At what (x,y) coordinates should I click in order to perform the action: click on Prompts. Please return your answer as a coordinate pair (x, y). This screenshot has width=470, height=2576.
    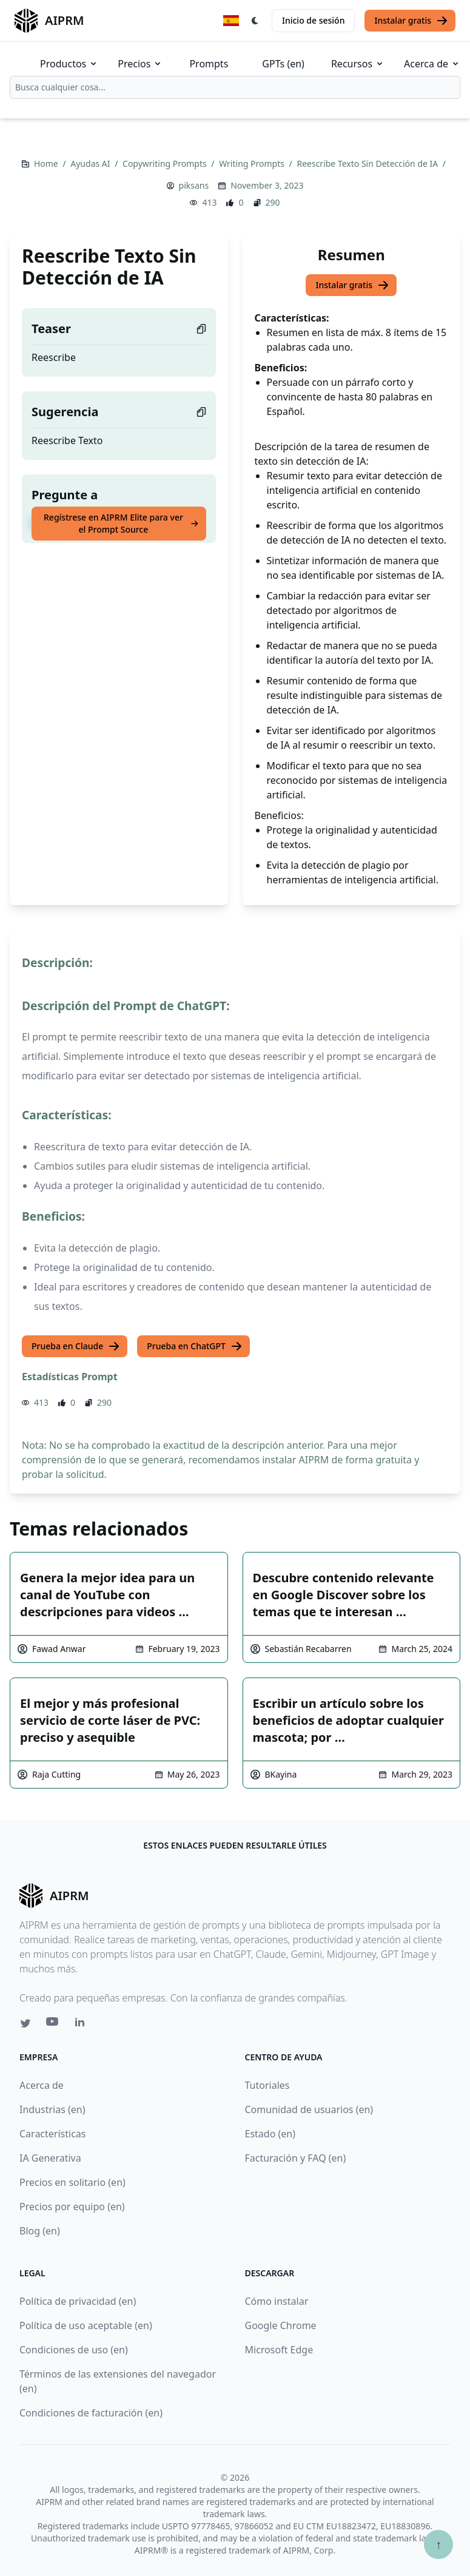
    Looking at the image, I should click on (208, 63).